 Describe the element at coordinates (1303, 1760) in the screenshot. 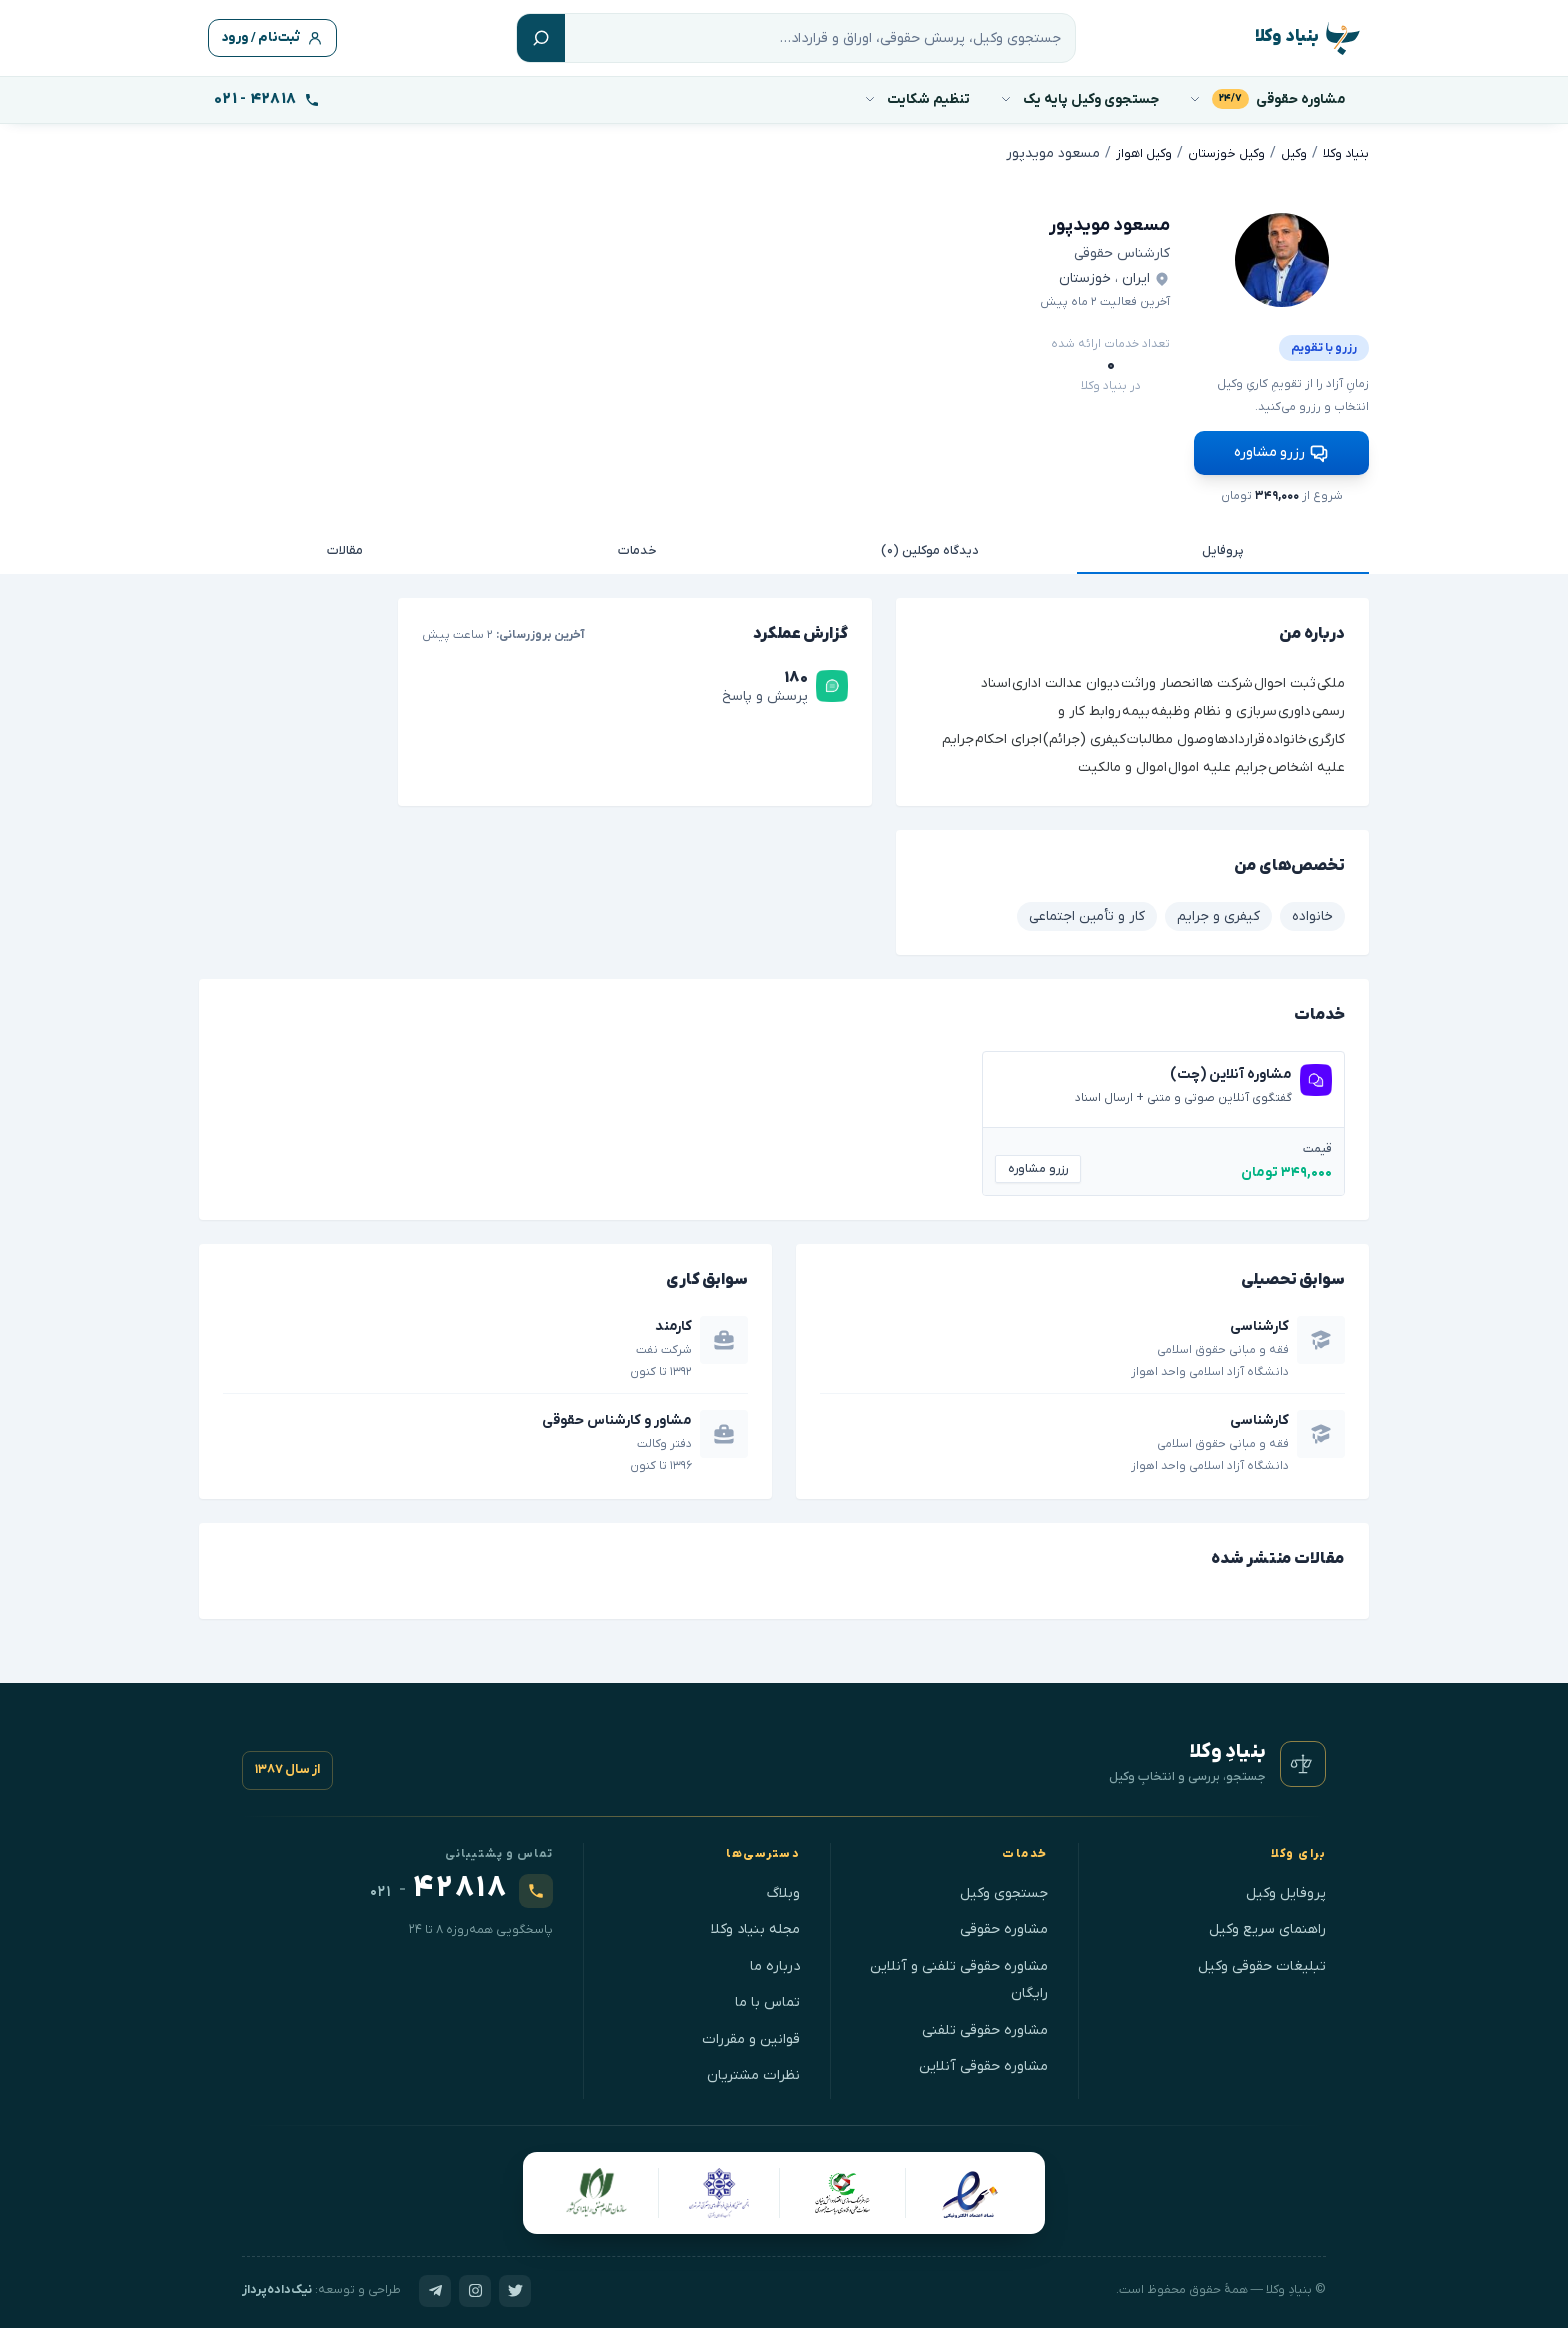

I see `[بنیادِ وکلا — صفحهٔ نخست]` at that location.